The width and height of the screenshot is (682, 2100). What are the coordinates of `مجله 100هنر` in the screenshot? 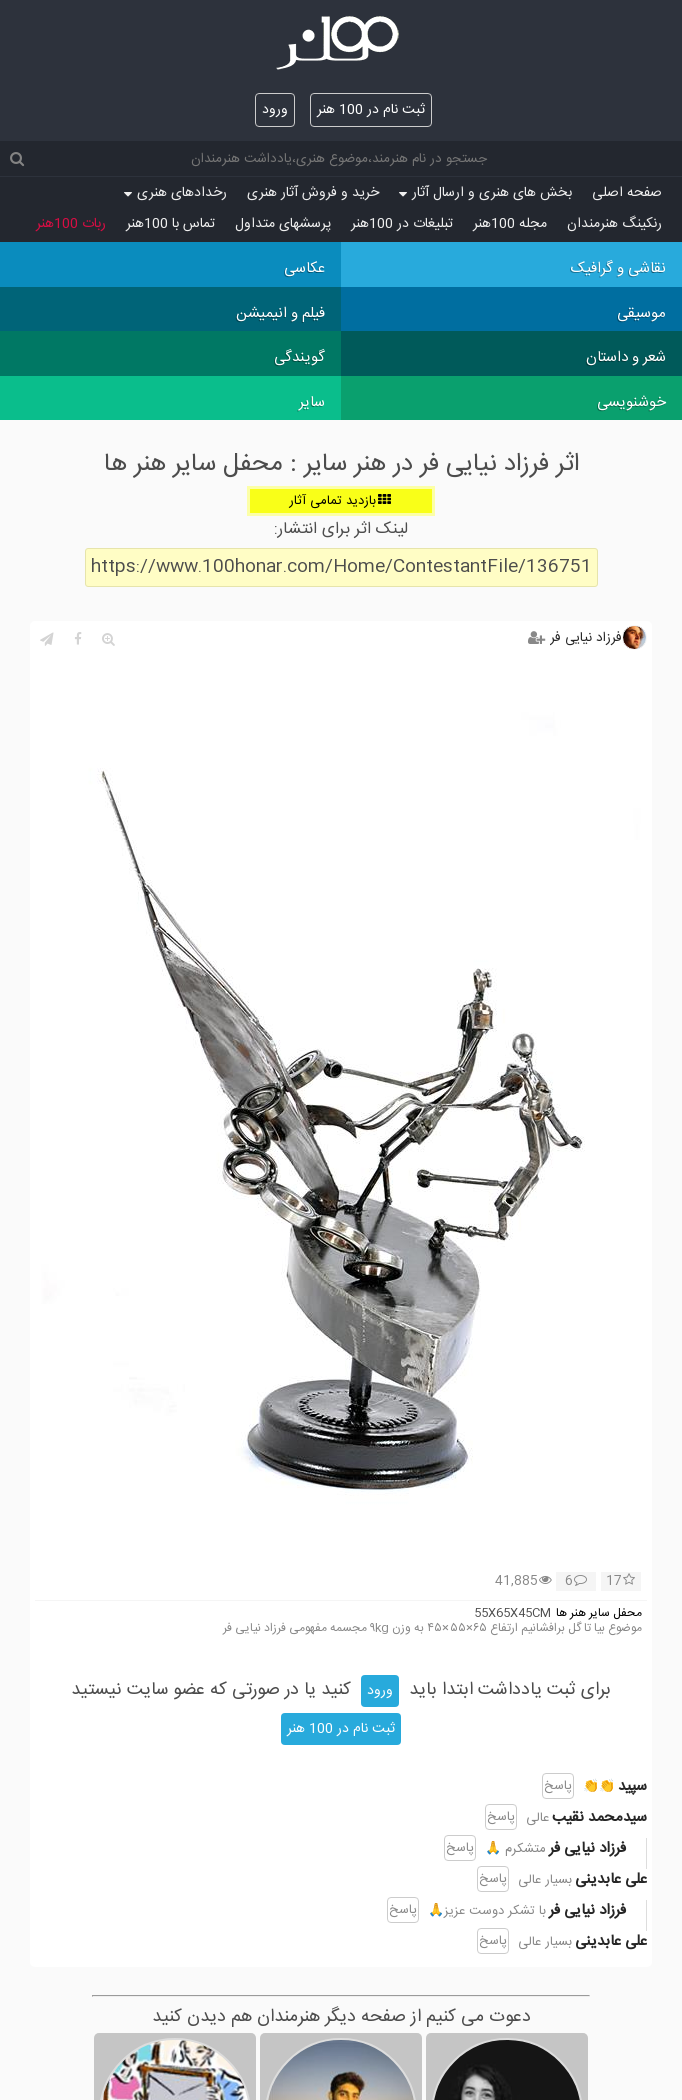 It's located at (510, 224).